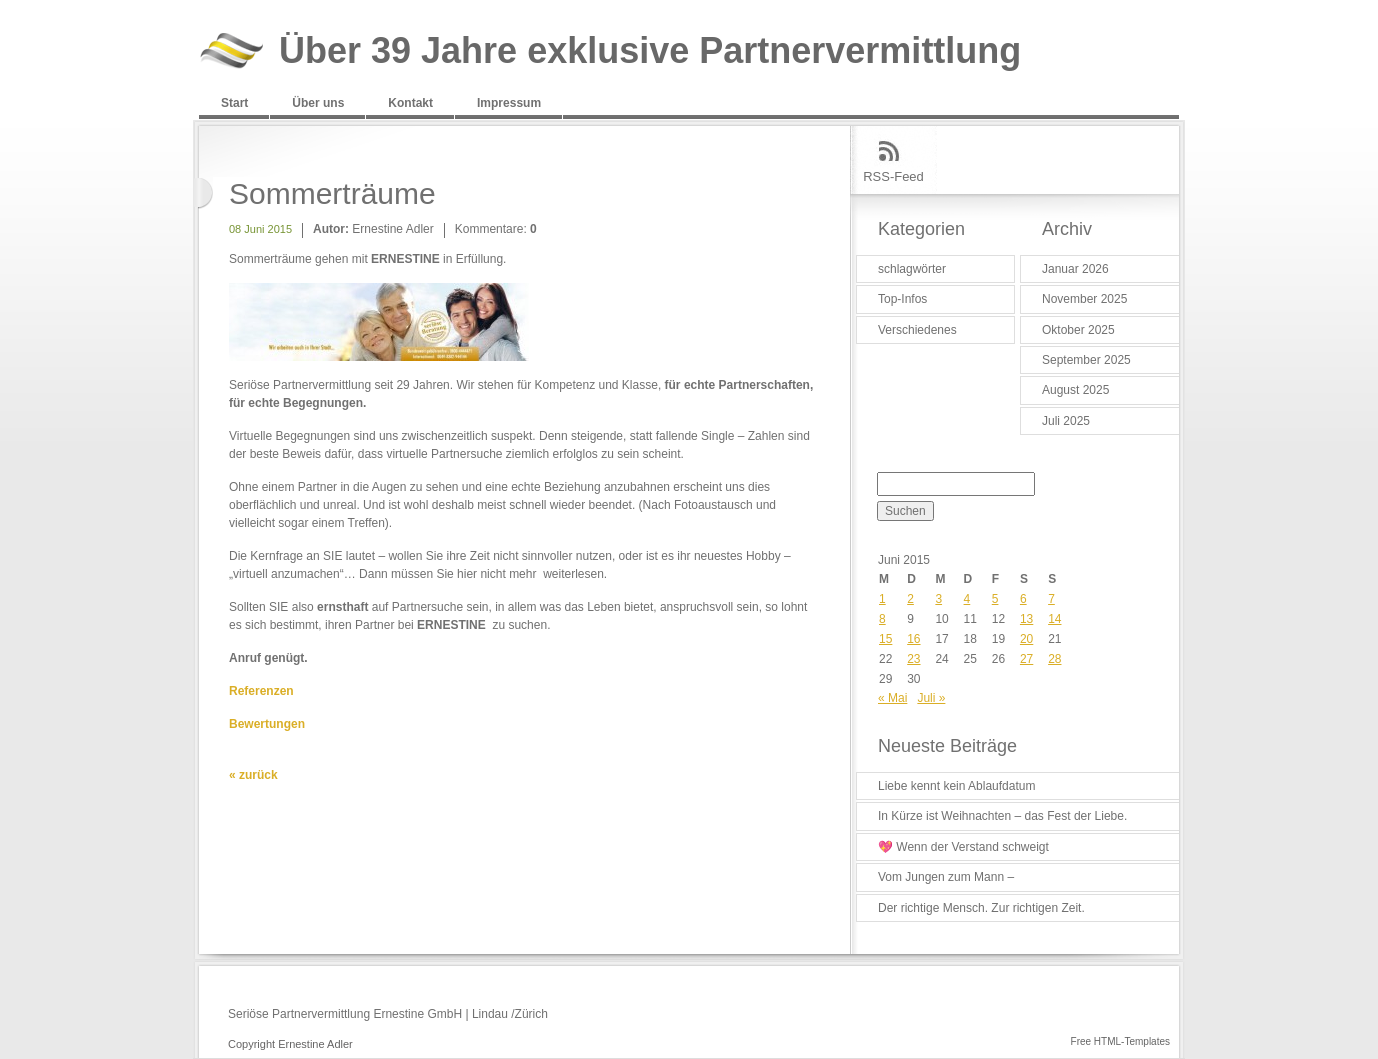 The image size is (1378, 1059). Describe the element at coordinates (1023, 599) in the screenshot. I see `6 [Beiträge veröffentlicht am 6. June 2015]` at that location.